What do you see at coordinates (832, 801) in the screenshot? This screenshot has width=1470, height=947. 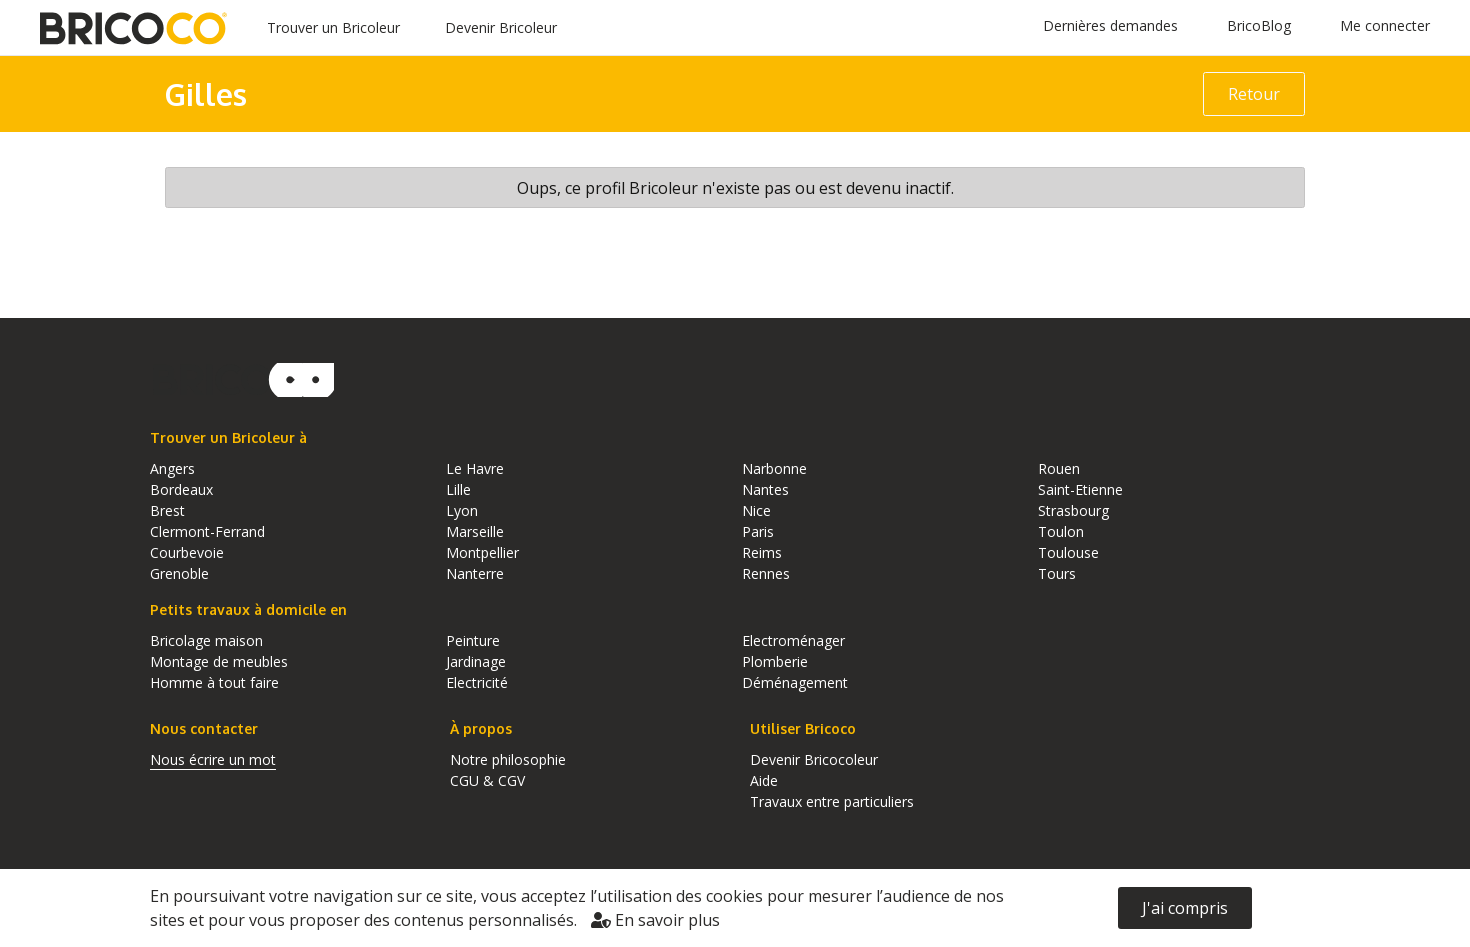 I see `Travaux entre particuliers` at bounding box center [832, 801].